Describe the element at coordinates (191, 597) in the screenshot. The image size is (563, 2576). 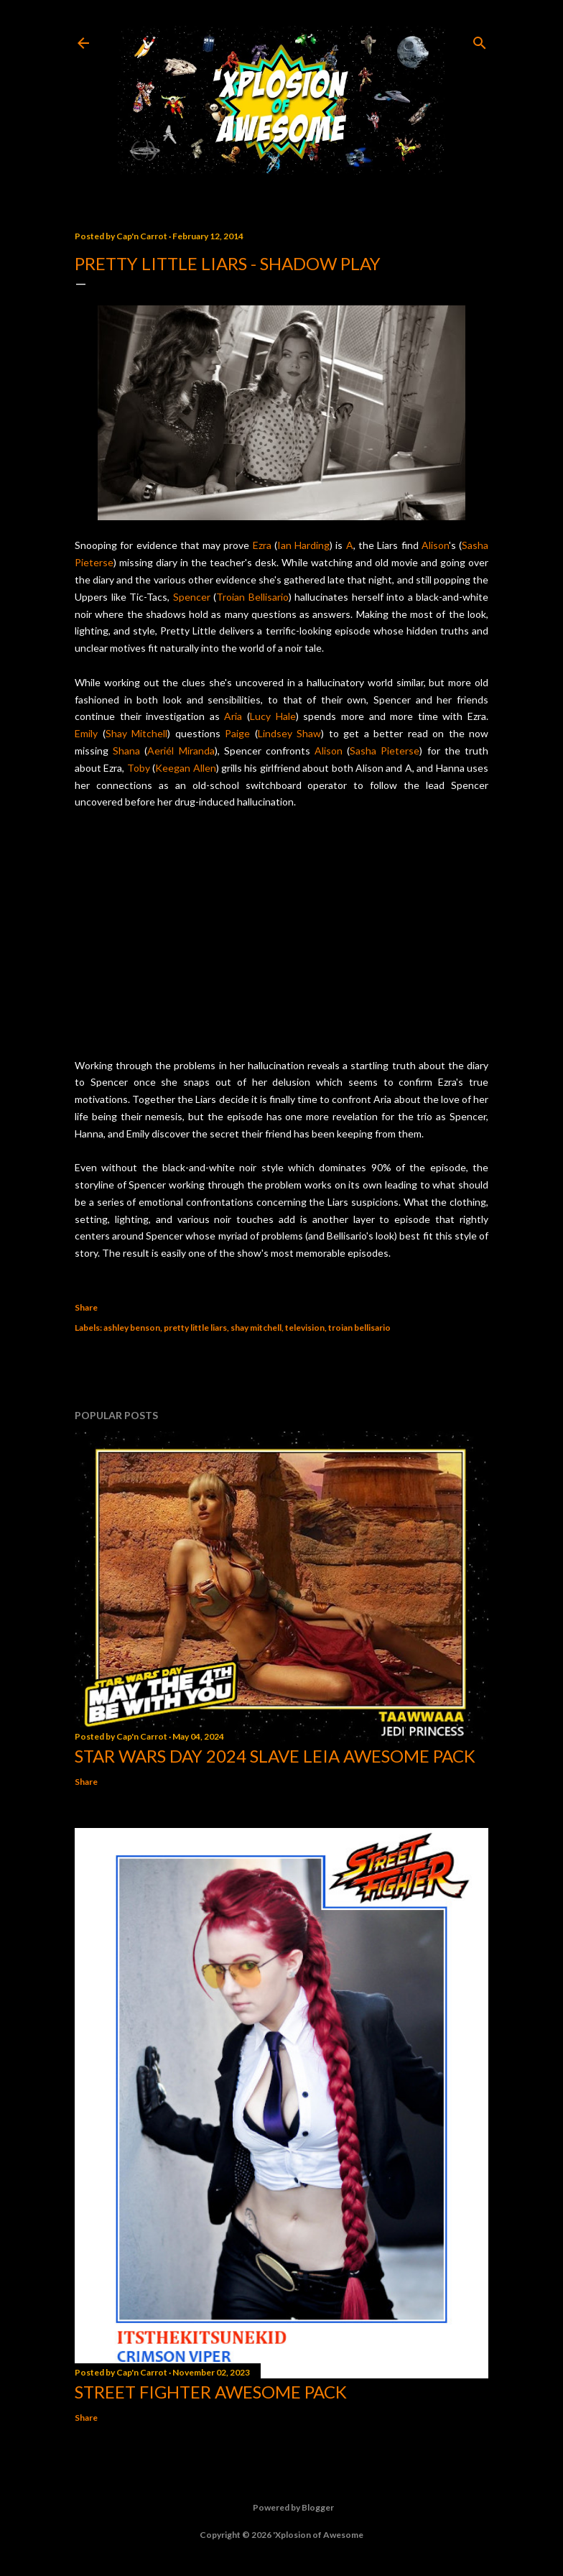
I see `Spencer` at that location.